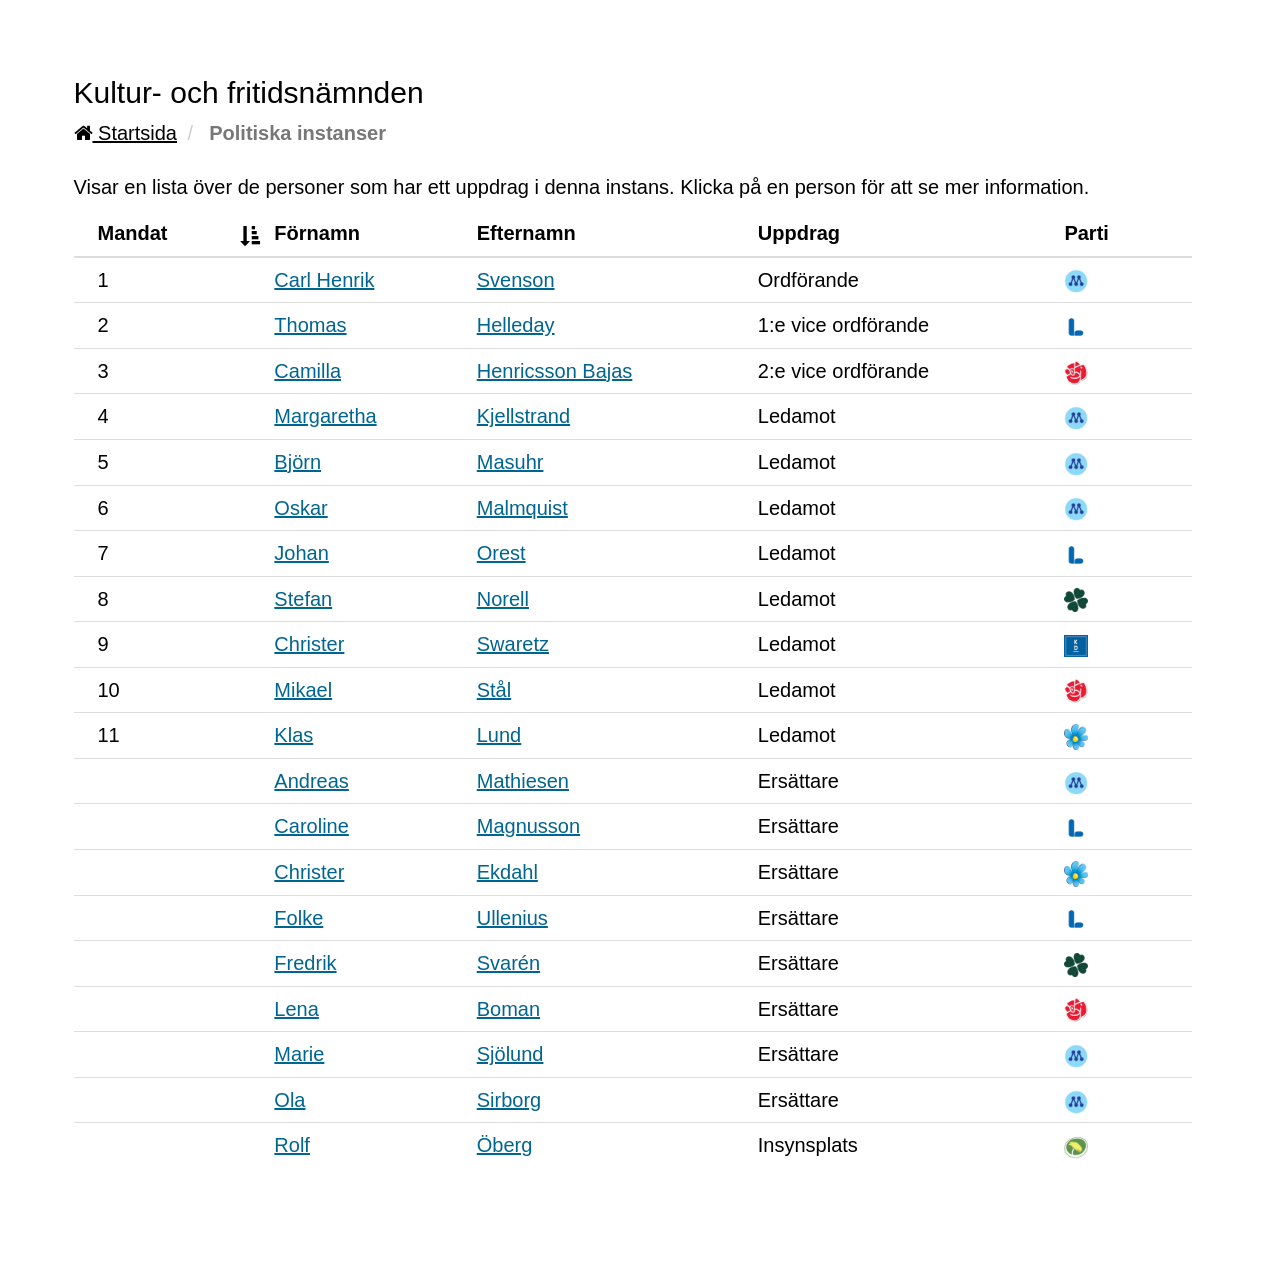 This screenshot has height=1269, width=1265. What do you see at coordinates (289, 1100) in the screenshot?
I see `Ola` at bounding box center [289, 1100].